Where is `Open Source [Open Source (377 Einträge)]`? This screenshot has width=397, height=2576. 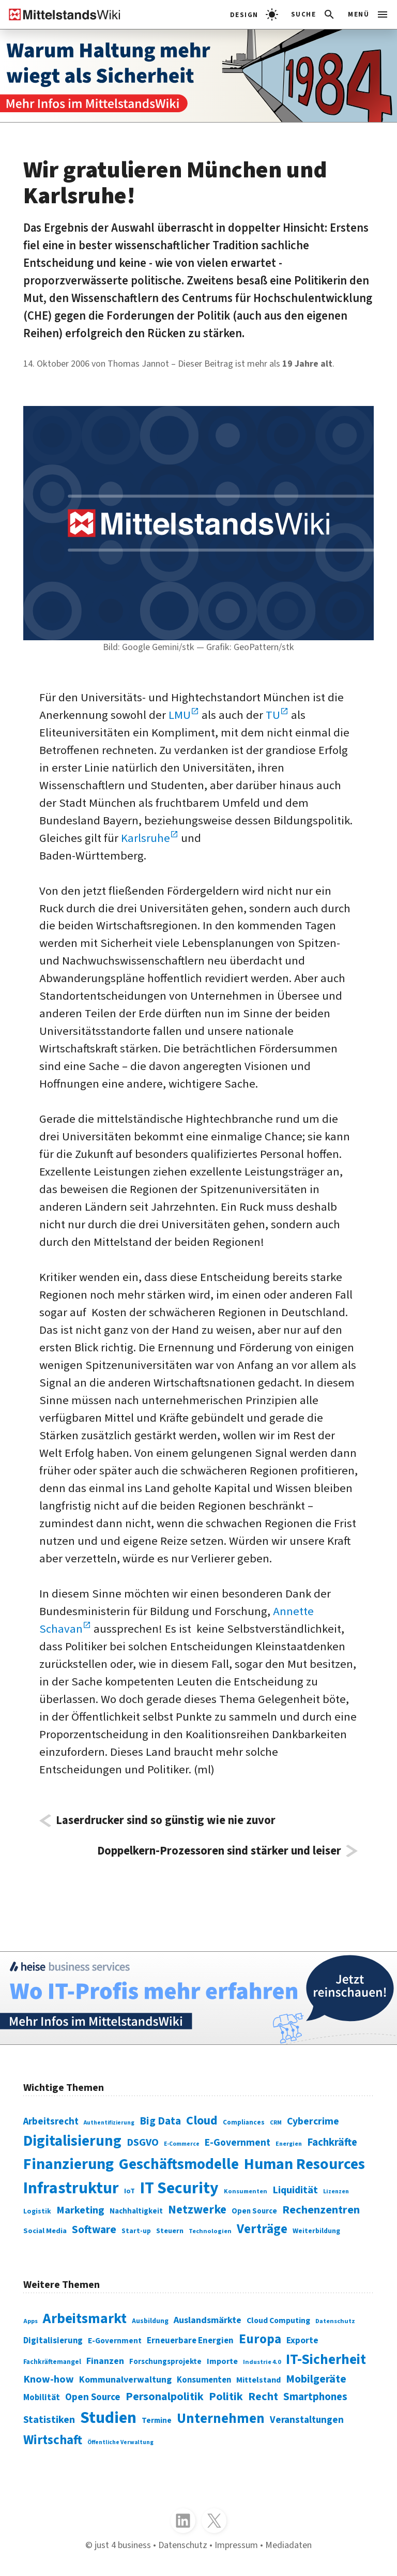
Open Source [Open Source (377 Einträge)] is located at coordinates (92, 2397).